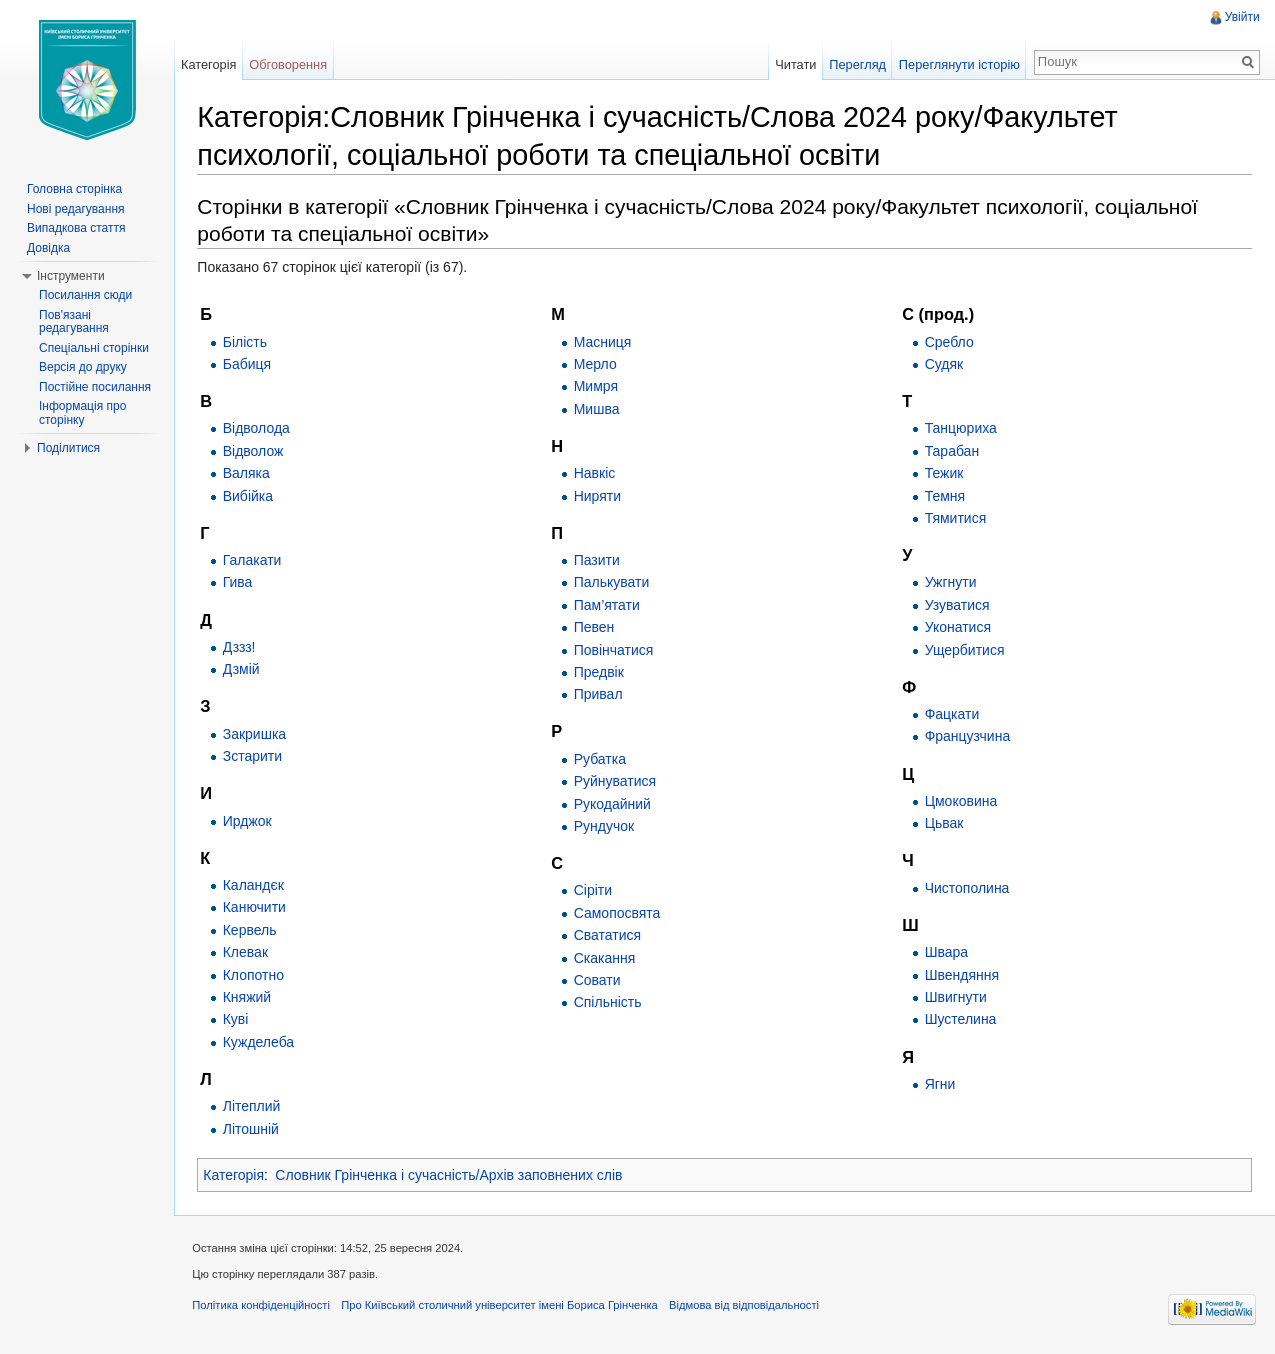 Image resolution: width=1275 pixels, height=1354 pixels. What do you see at coordinates (237, 1176) in the screenshot?
I see `Категорія` at bounding box center [237, 1176].